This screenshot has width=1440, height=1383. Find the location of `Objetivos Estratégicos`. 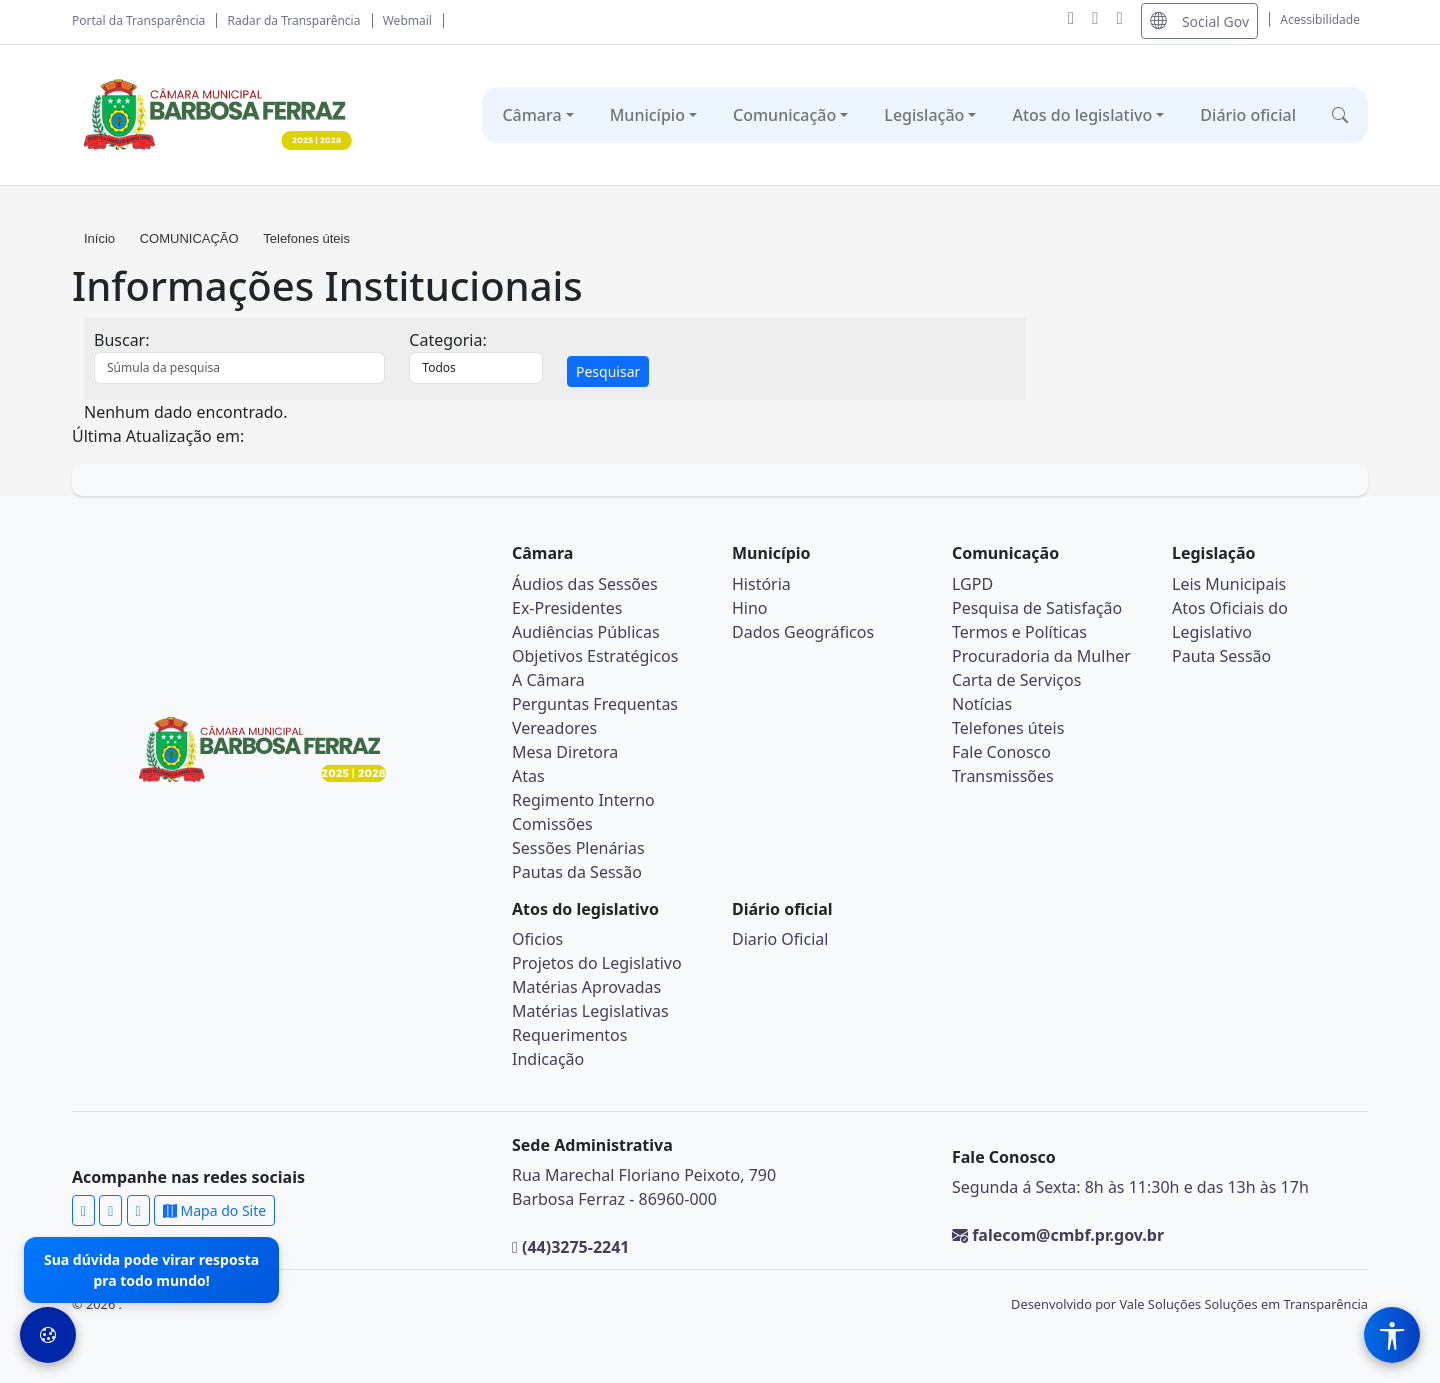

Objetivos Estratégicos is located at coordinates (595, 656).